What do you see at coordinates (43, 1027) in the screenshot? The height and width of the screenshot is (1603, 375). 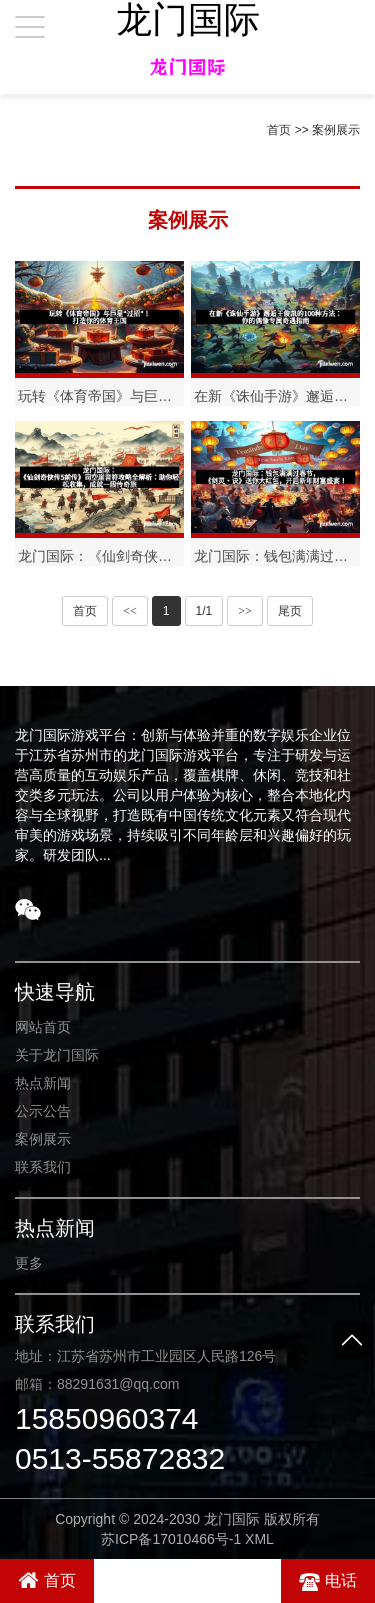 I see `网站首页` at bounding box center [43, 1027].